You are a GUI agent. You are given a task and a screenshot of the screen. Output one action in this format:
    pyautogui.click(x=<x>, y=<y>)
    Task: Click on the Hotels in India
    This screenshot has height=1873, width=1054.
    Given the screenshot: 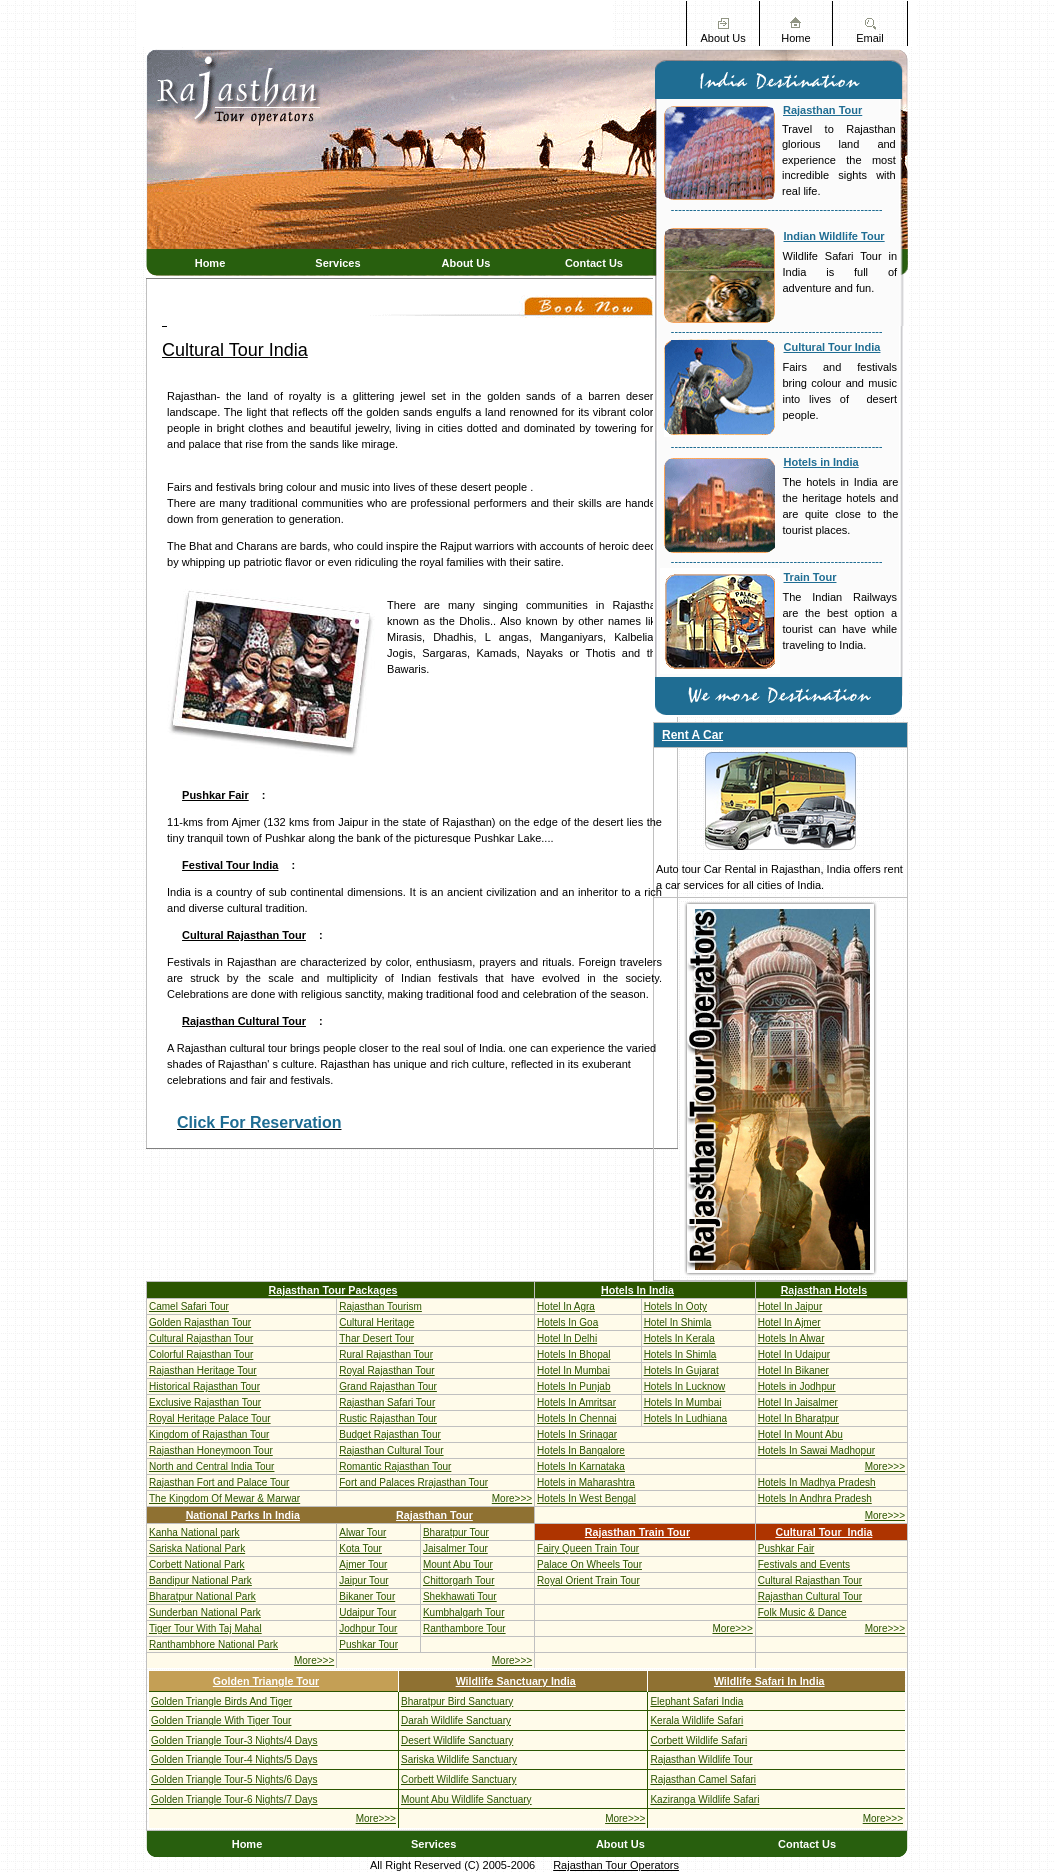 What is the action you would take?
    pyautogui.click(x=821, y=462)
    